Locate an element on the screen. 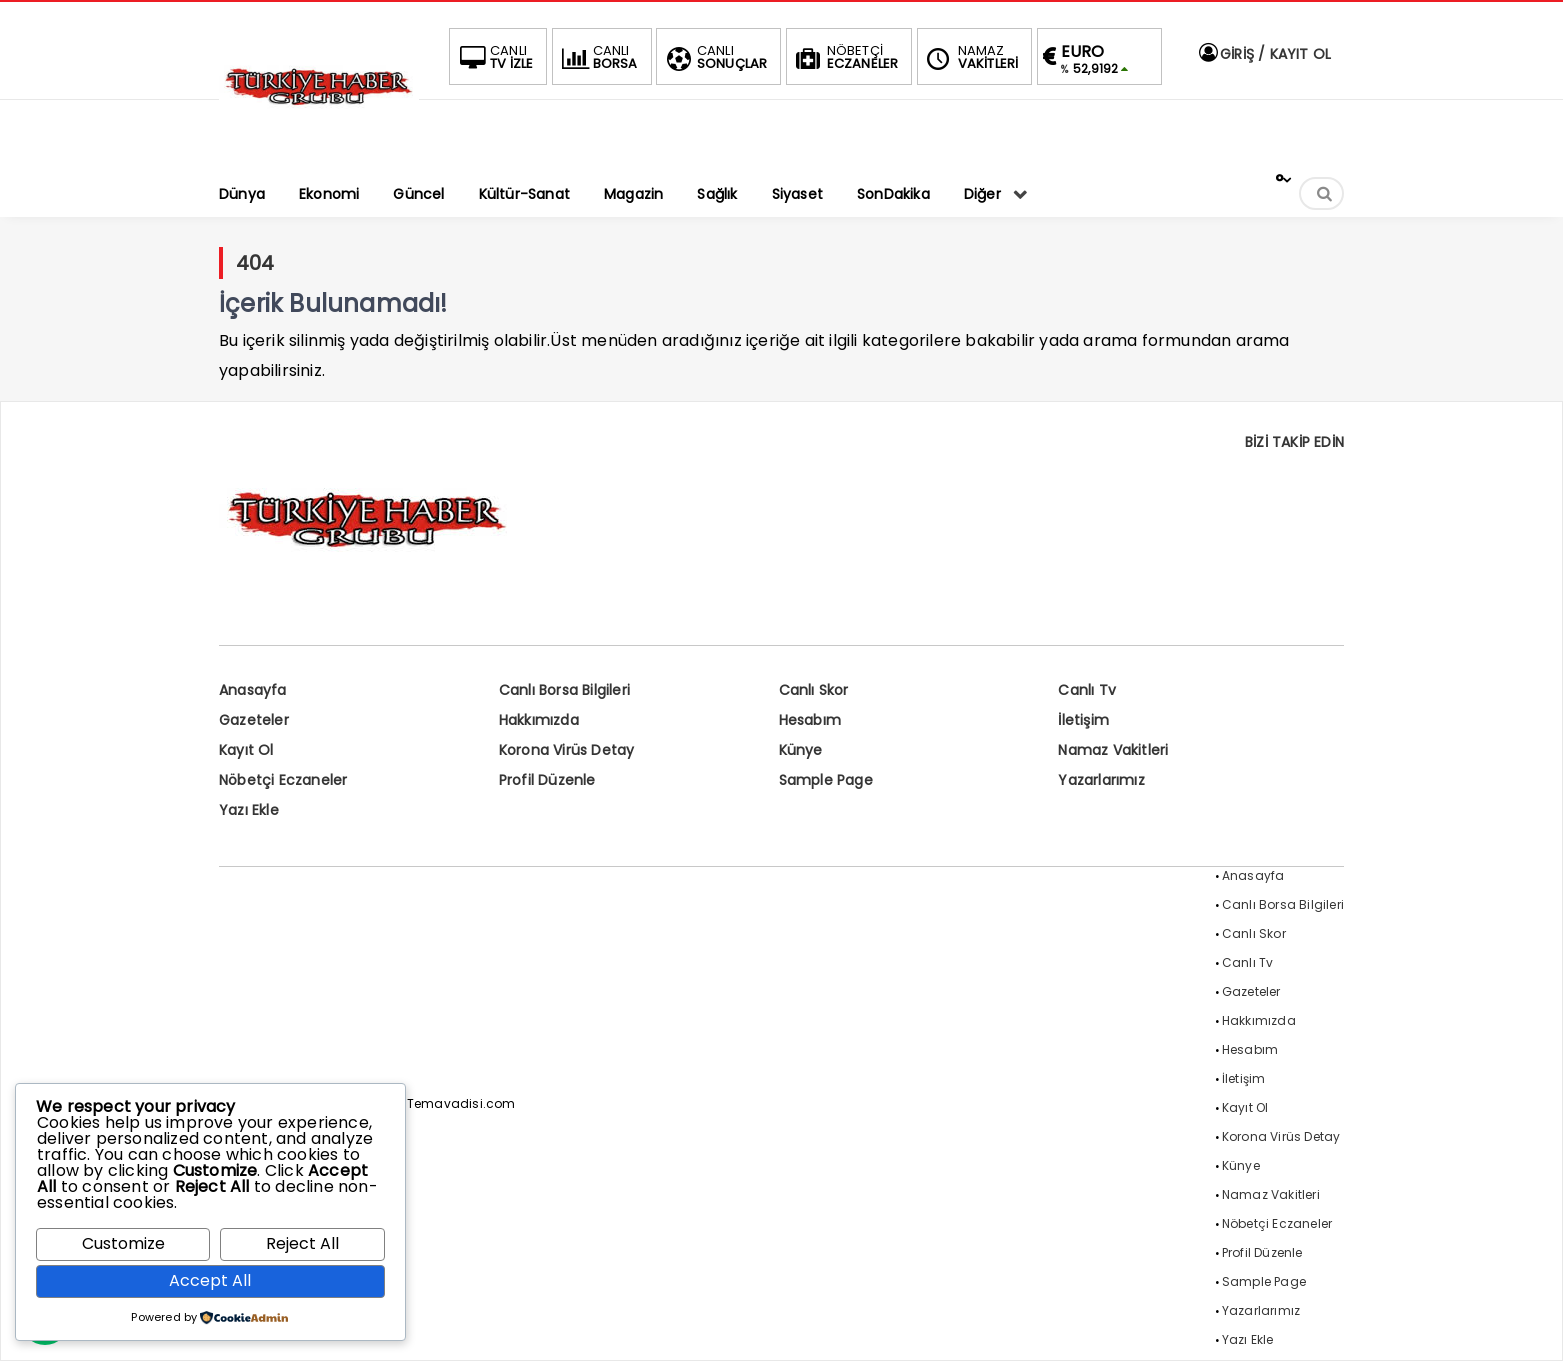 The width and height of the screenshot is (1563, 1361). Künye is located at coordinates (801, 750).